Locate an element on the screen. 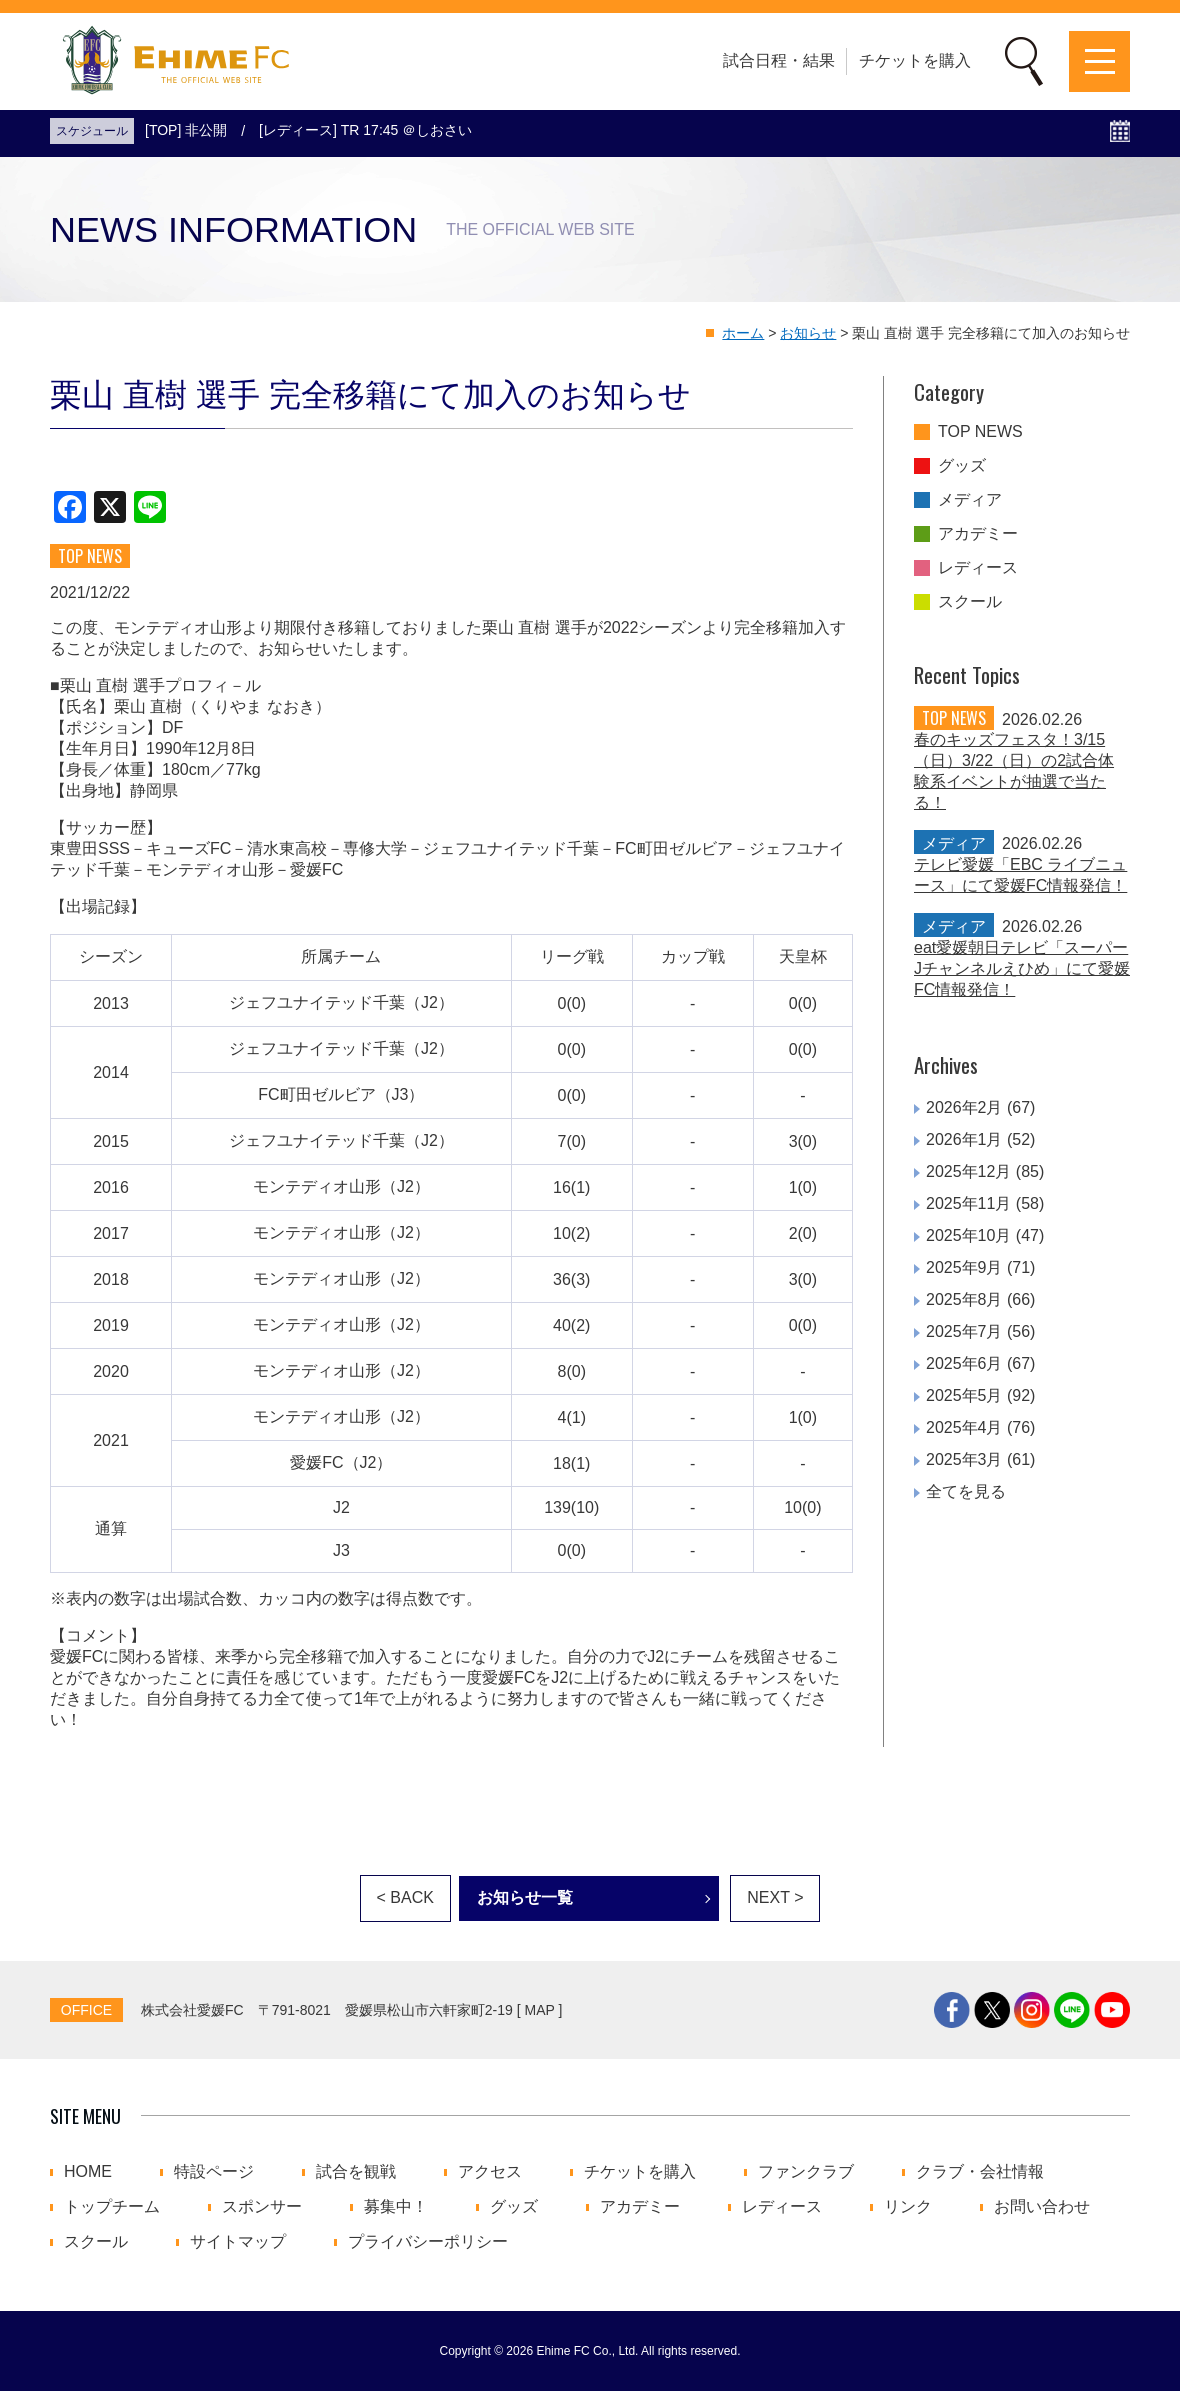 The height and width of the screenshot is (2391, 1180). お知らせ is located at coordinates (808, 333).